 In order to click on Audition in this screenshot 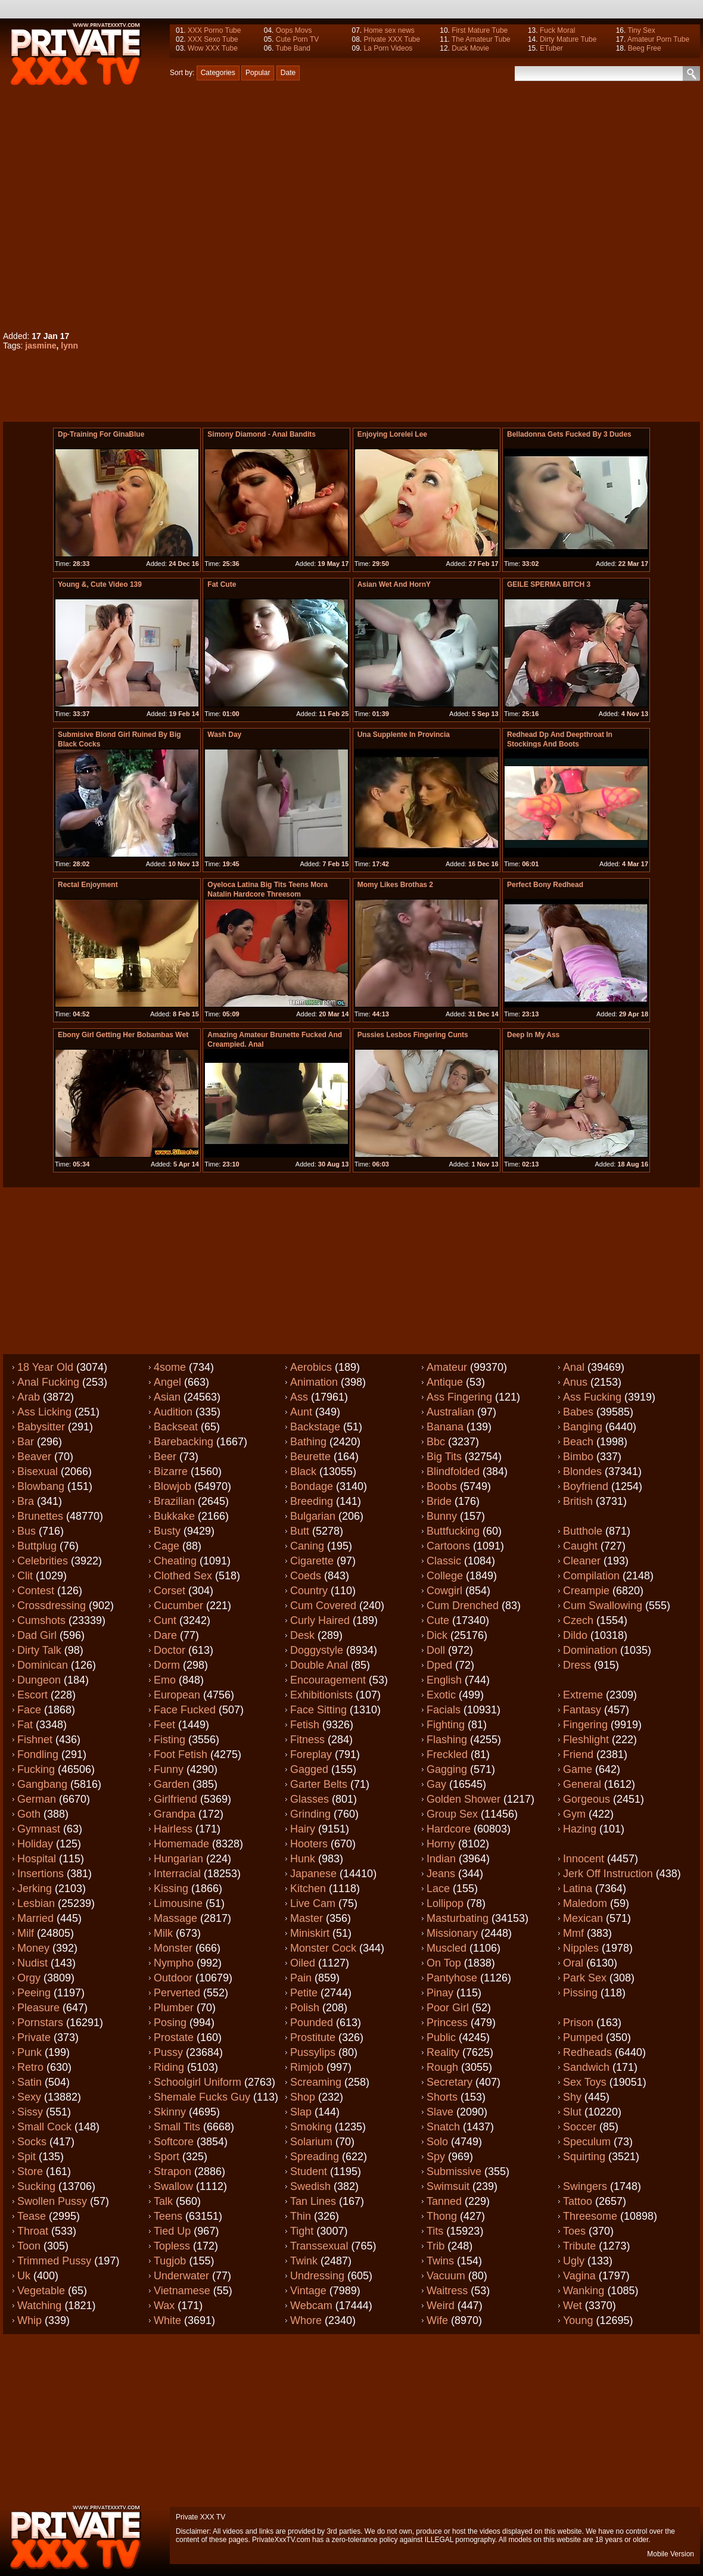, I will do `click(173, 1412)`.